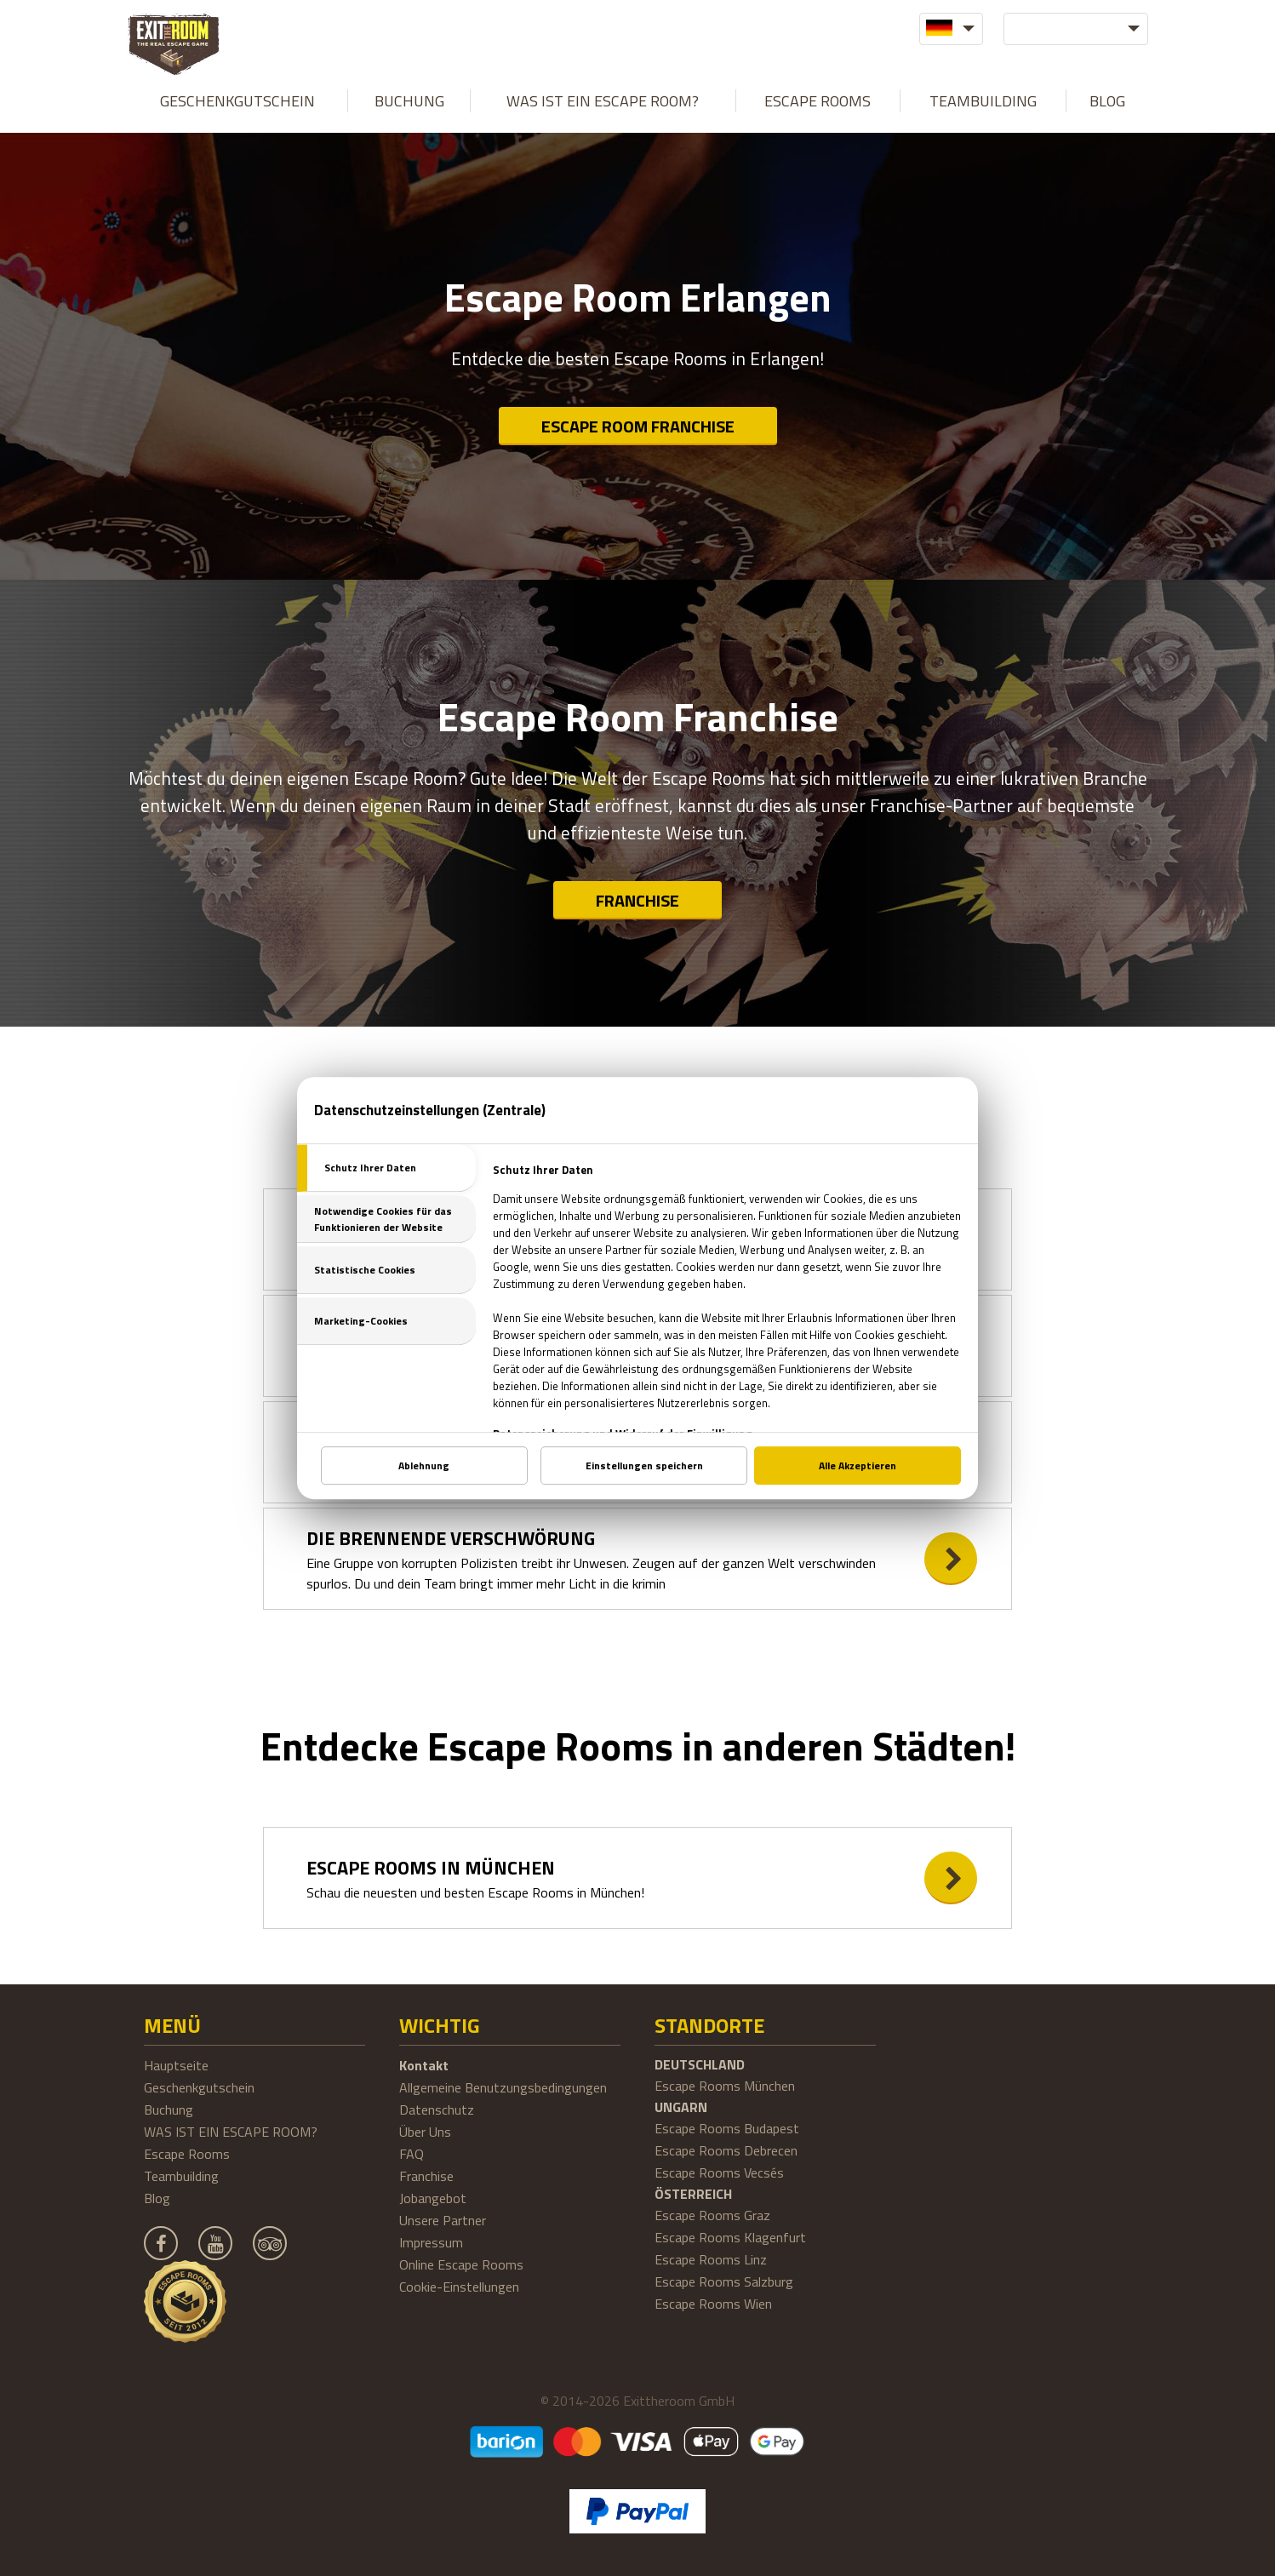  Describe the element at coordinates (425, 2131) in the screenshot. I see `Über Uns` at that location.